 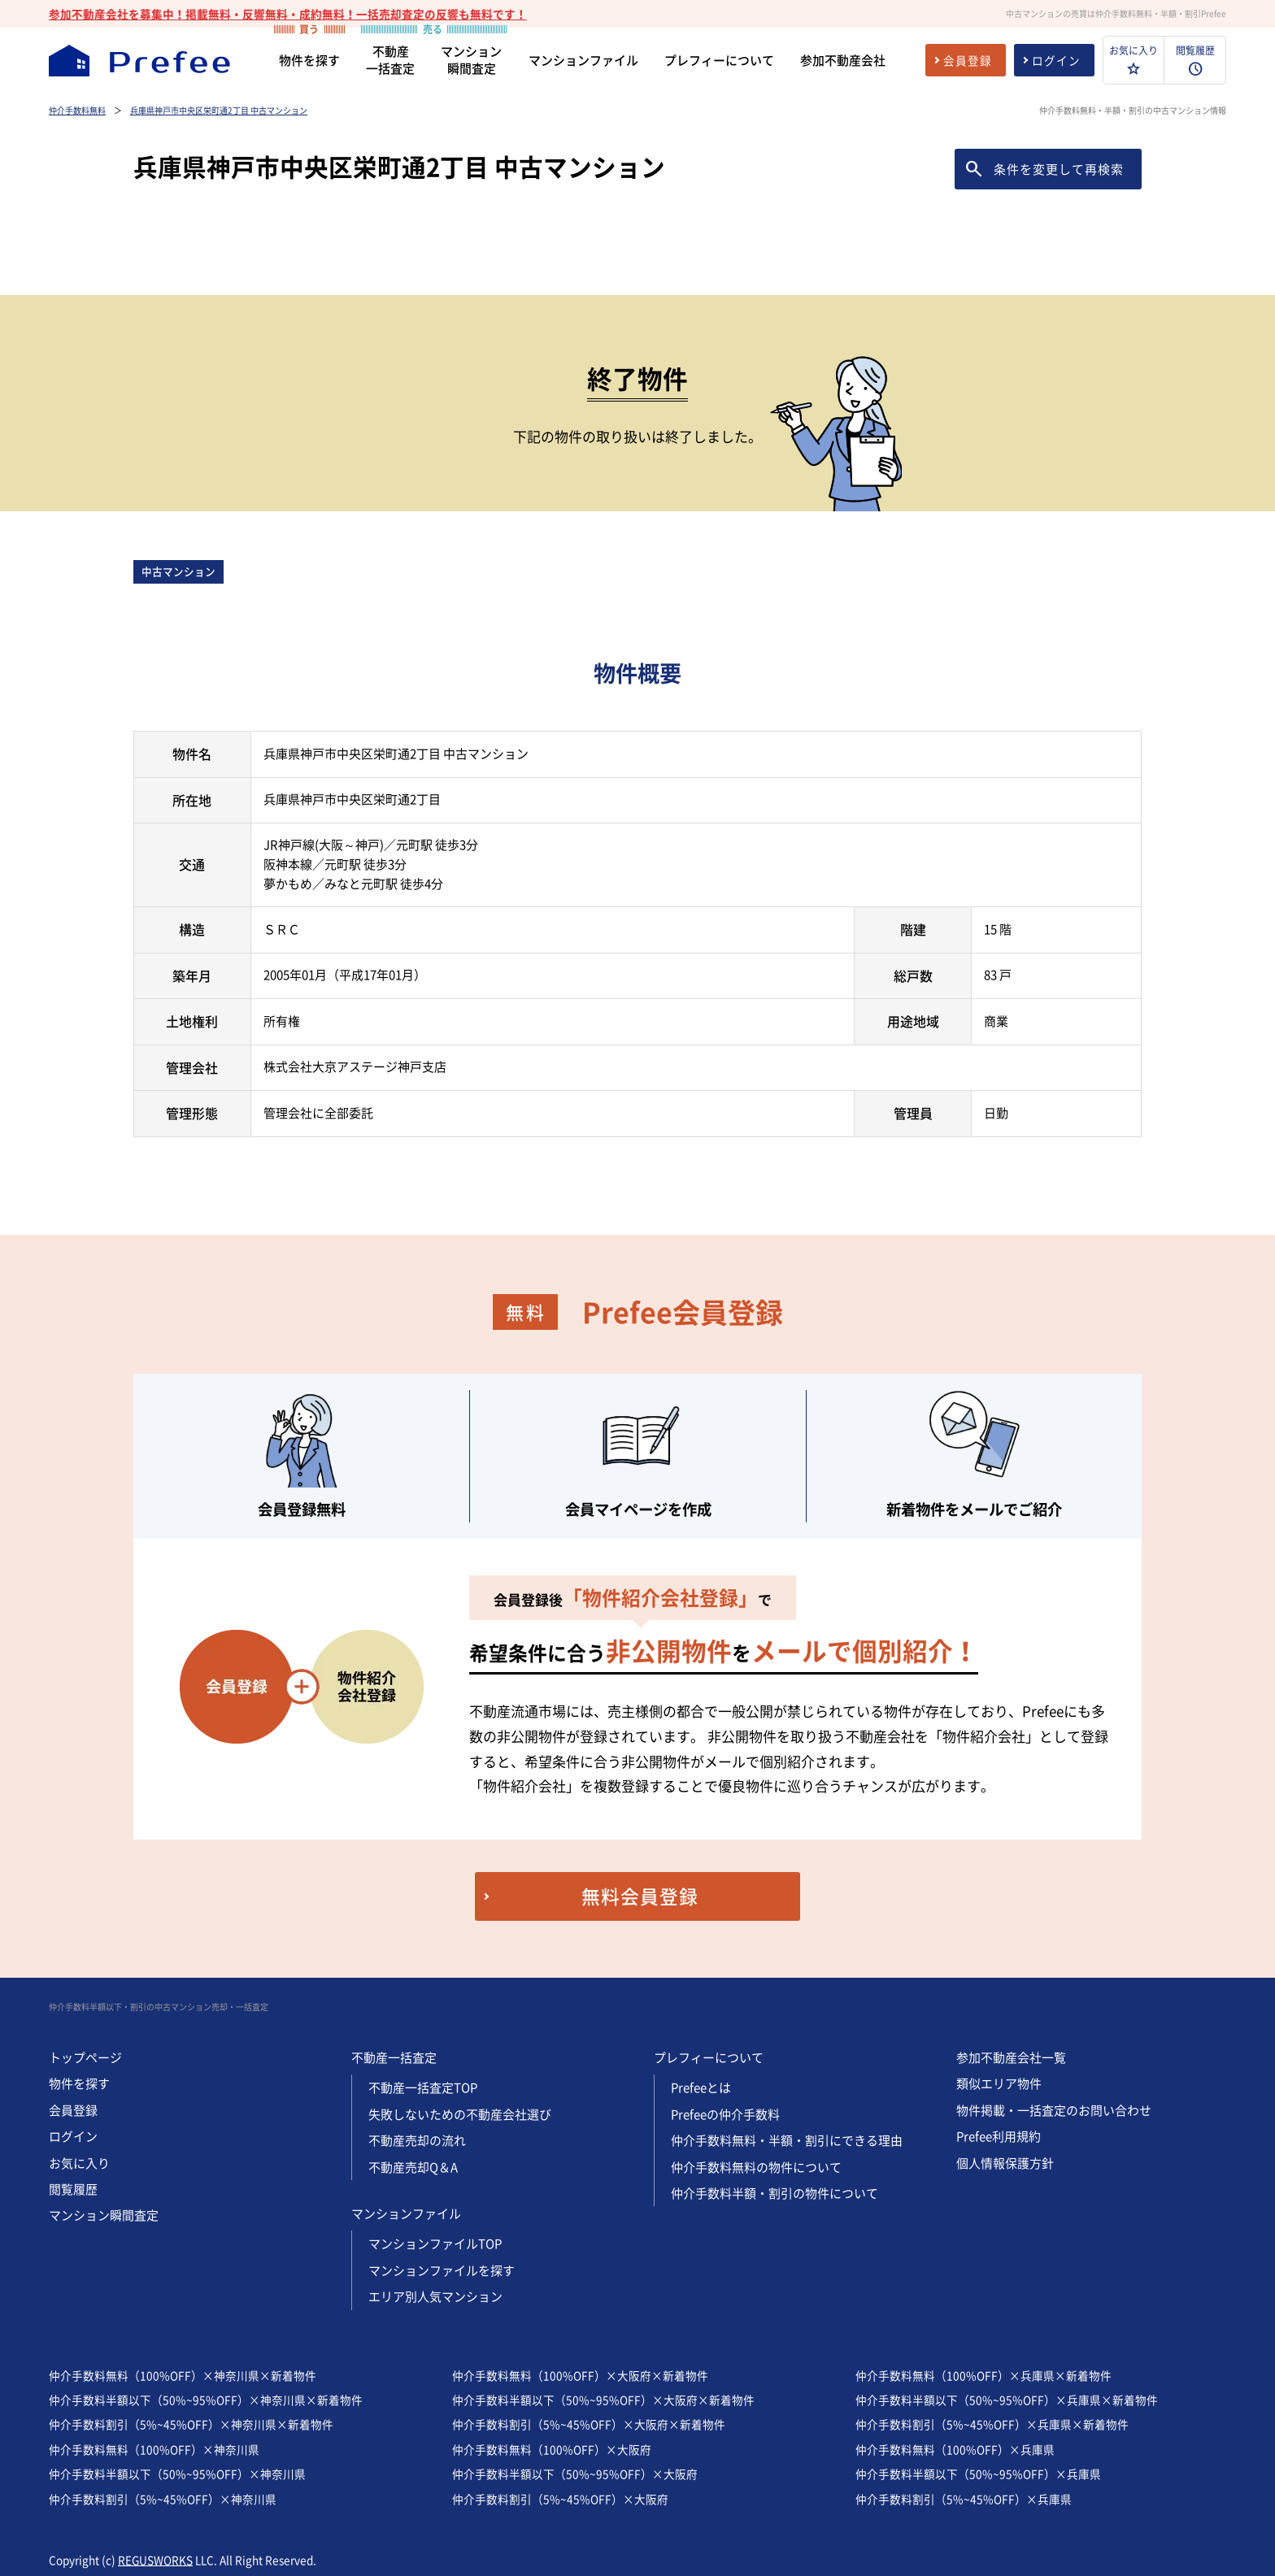 I want to click on 参加不動産会社一覧, so click(x=1011, y=2057).